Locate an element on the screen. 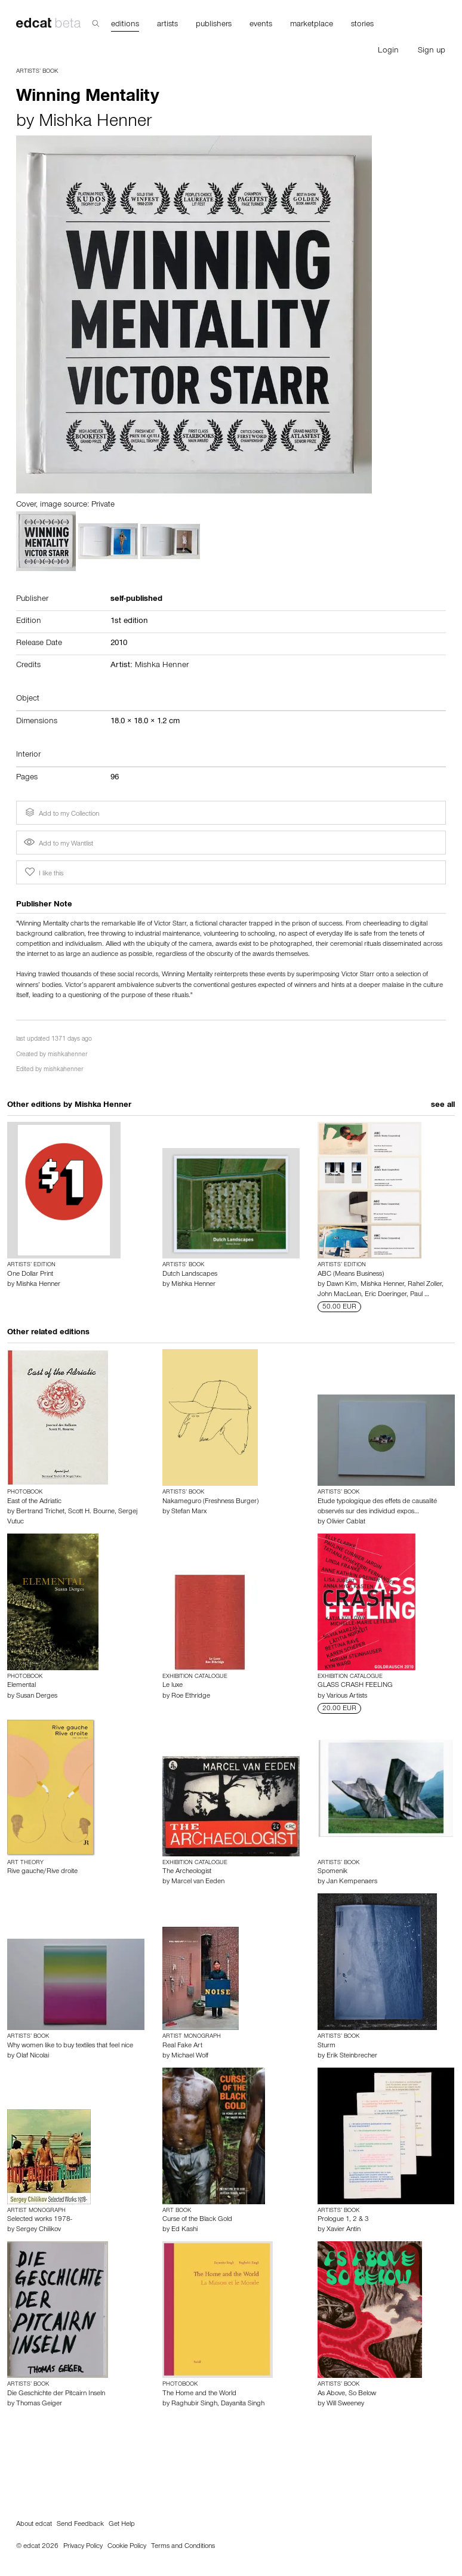 This screenshot has height=2576, width=462. Dawn Kim is located at coordinates (342, 1284).